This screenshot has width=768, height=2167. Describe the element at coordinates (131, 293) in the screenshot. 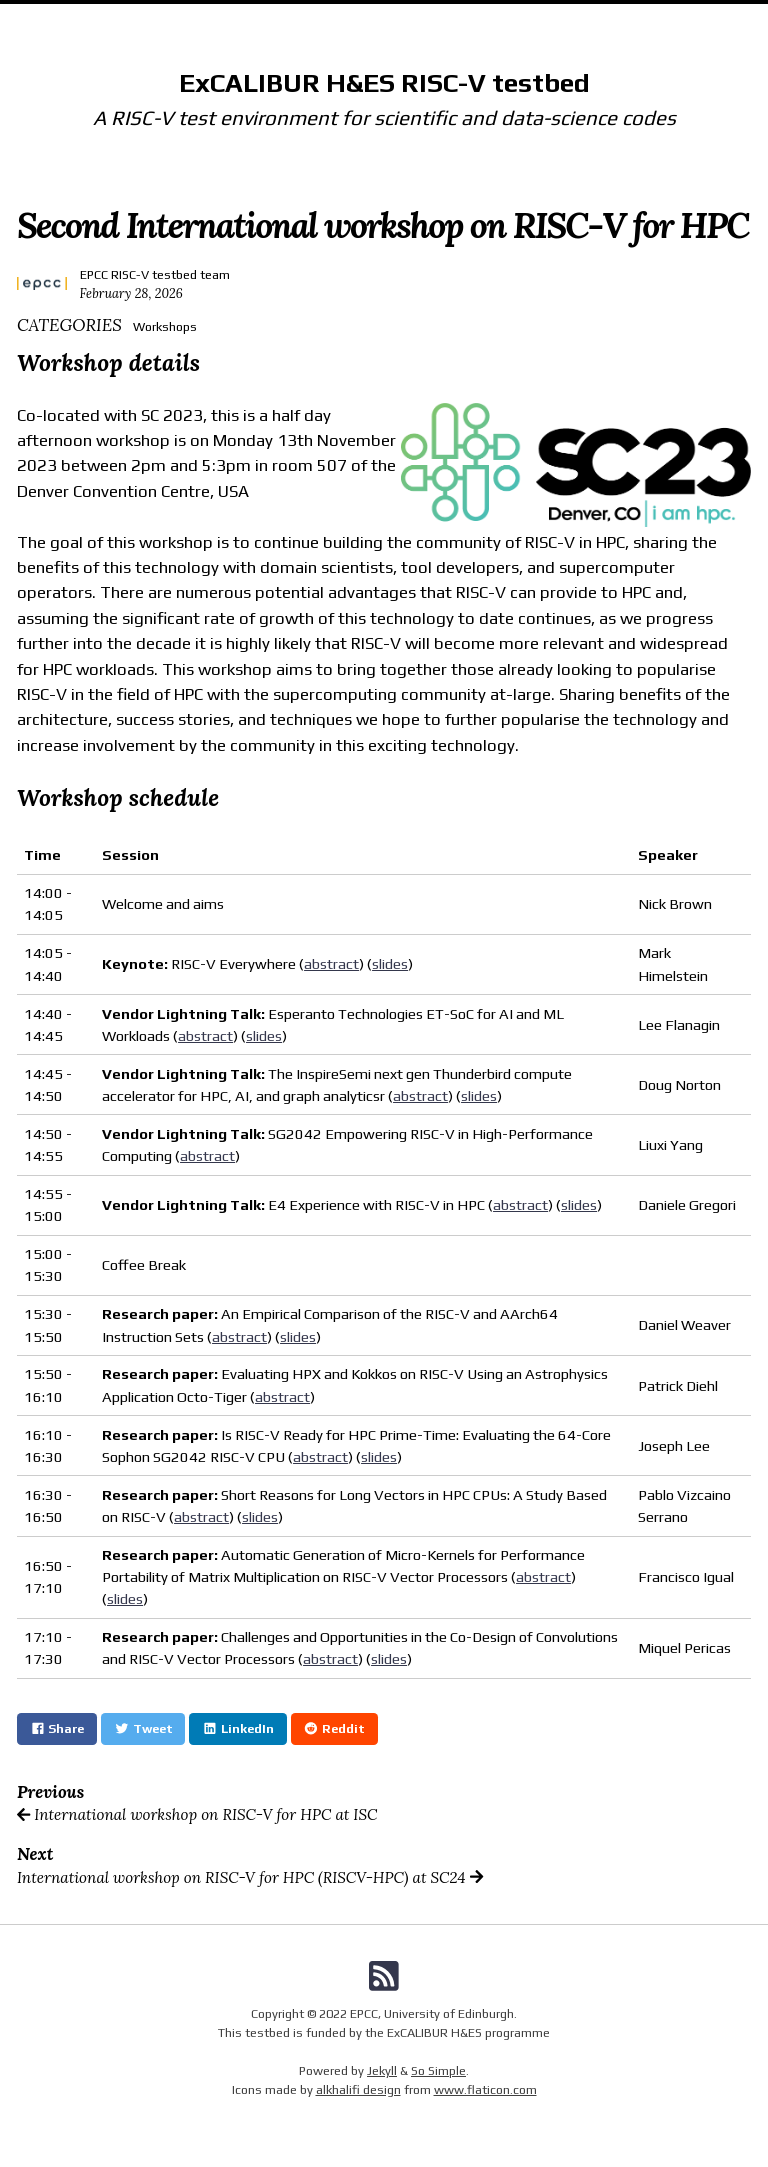

I see `February 28, 2026` at that location.